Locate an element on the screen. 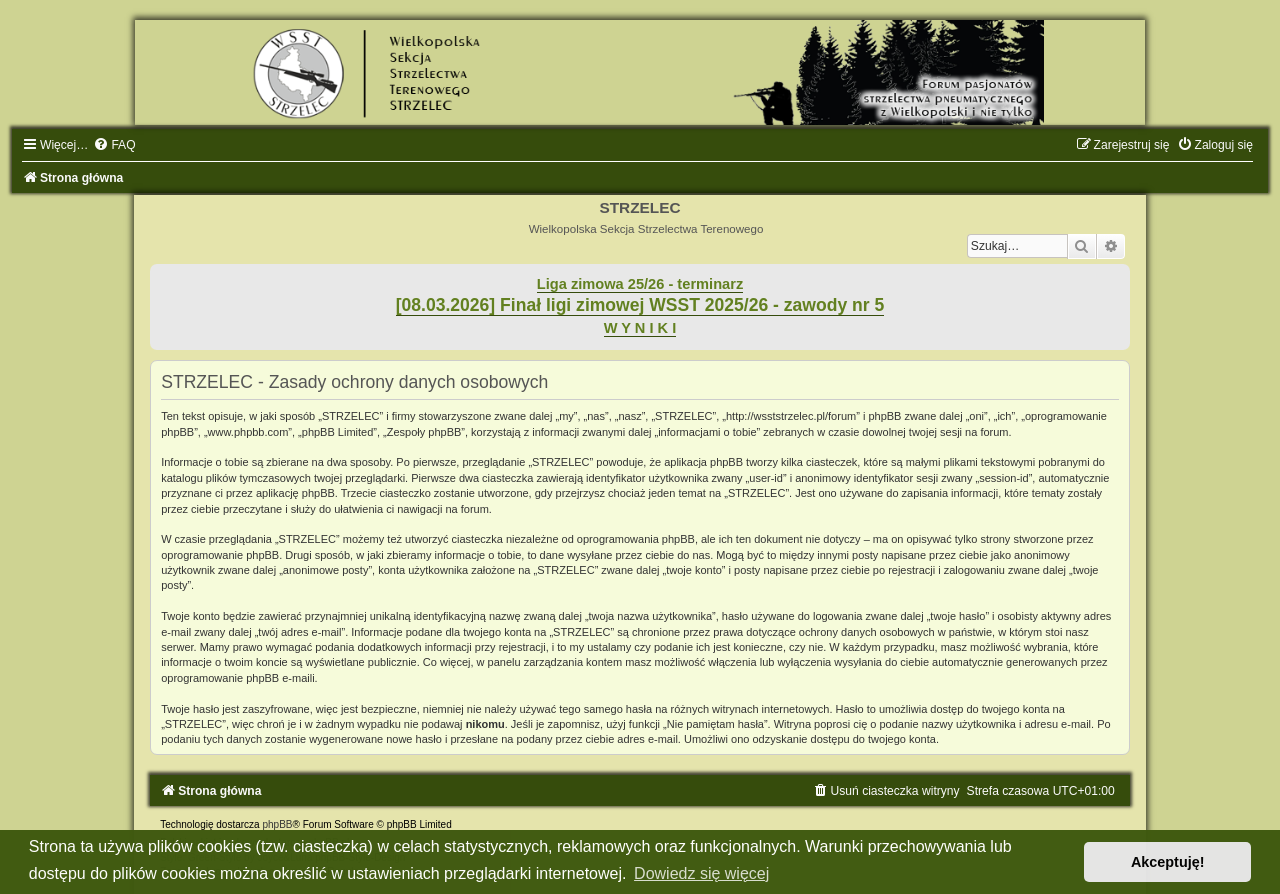  Dowiedz się więcej [button] is located at coordinates (701, 873).